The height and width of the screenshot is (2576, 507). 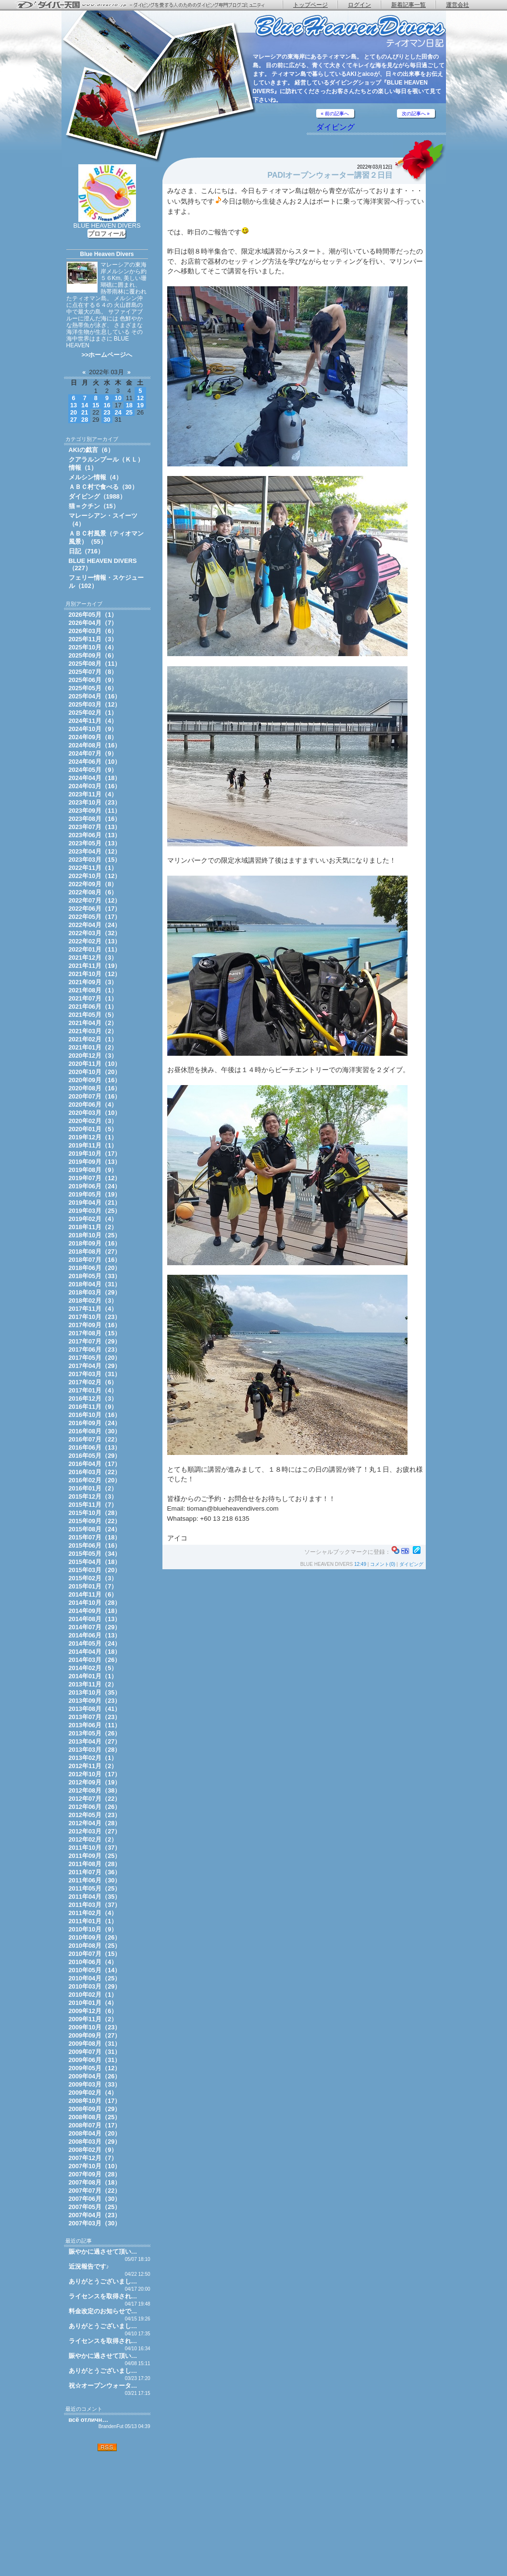 I want to click on 2014年04月（18）, so click(x=95, y=1651).